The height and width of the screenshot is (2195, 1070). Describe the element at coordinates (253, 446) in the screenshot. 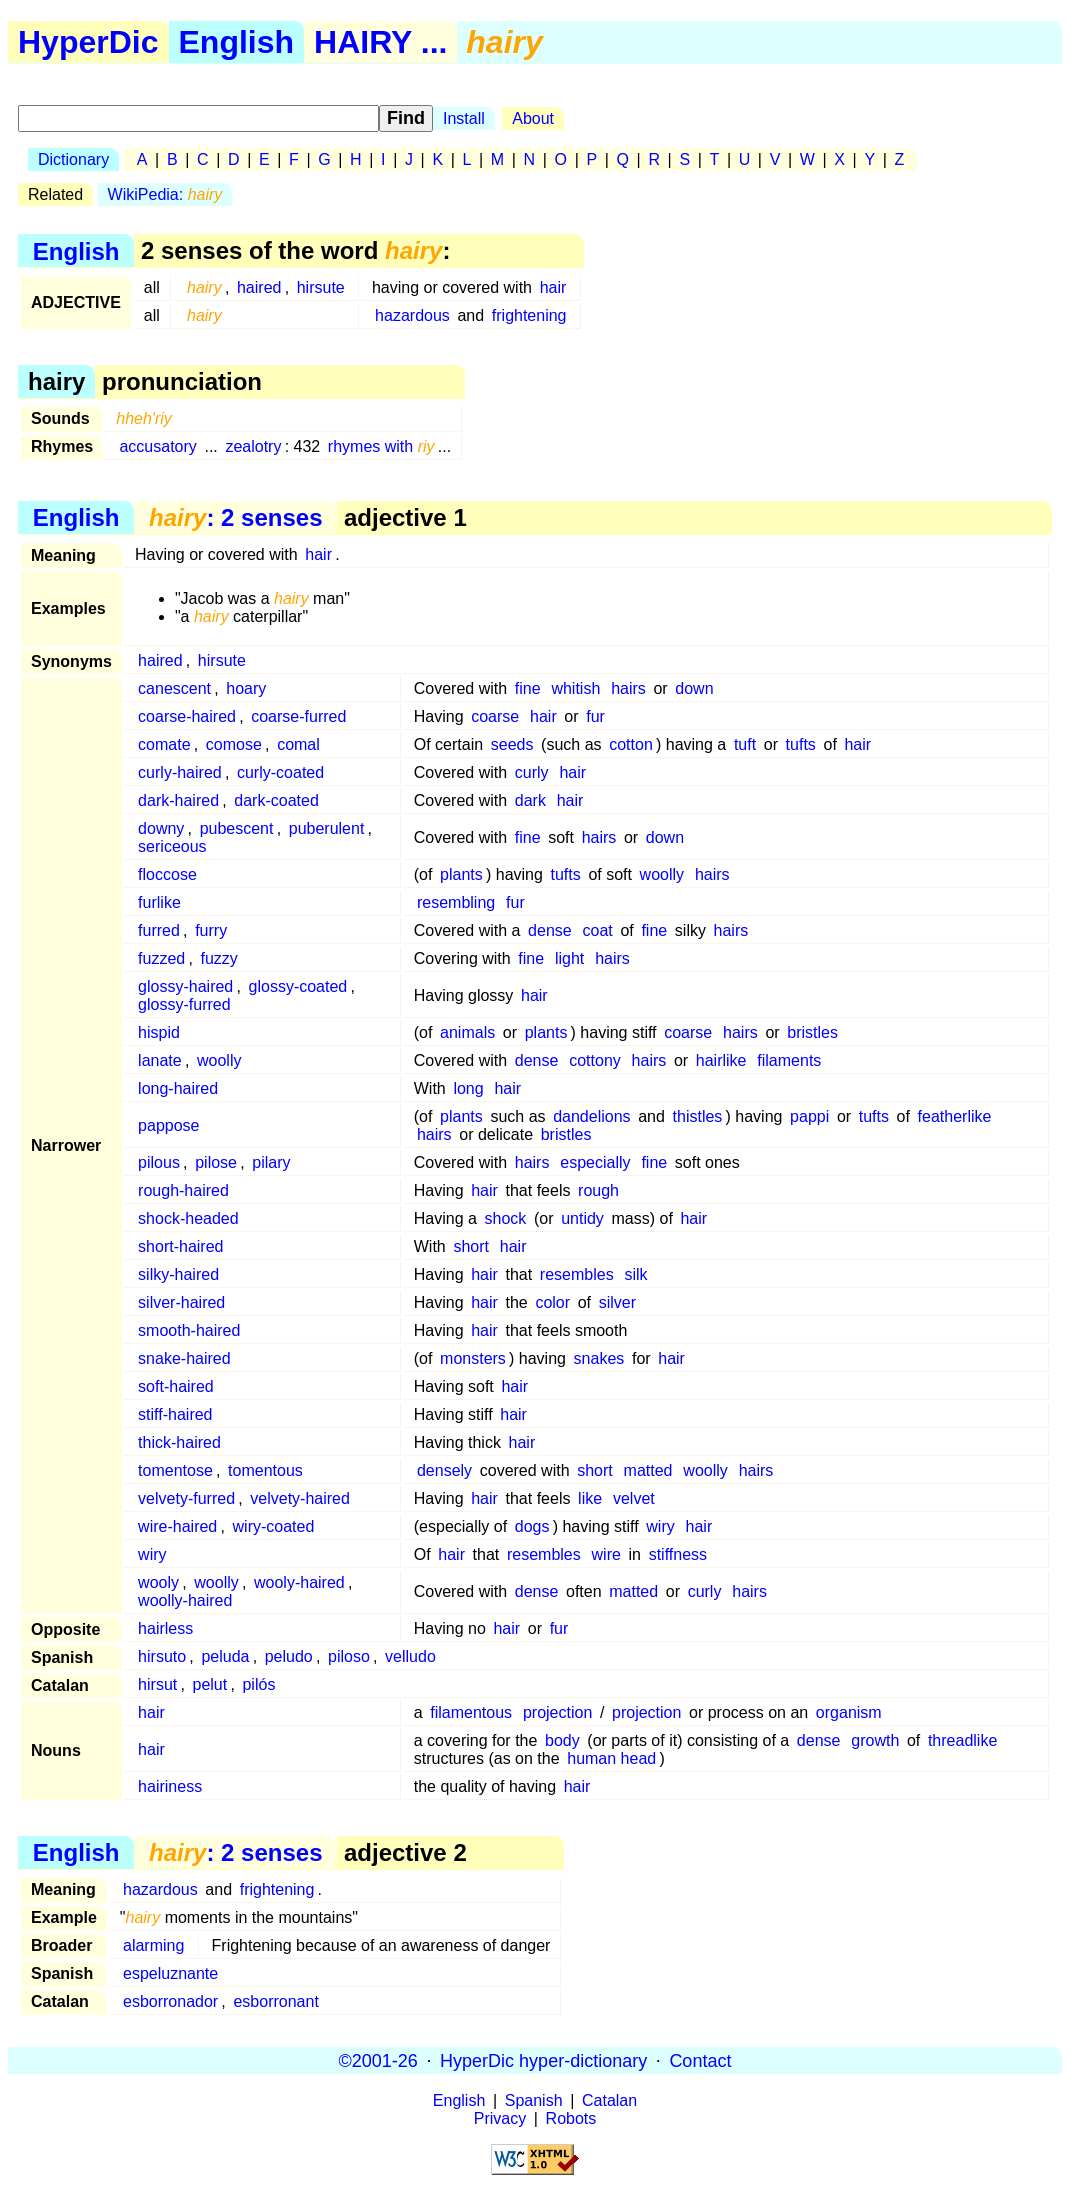

I see `zealotry` at that location.